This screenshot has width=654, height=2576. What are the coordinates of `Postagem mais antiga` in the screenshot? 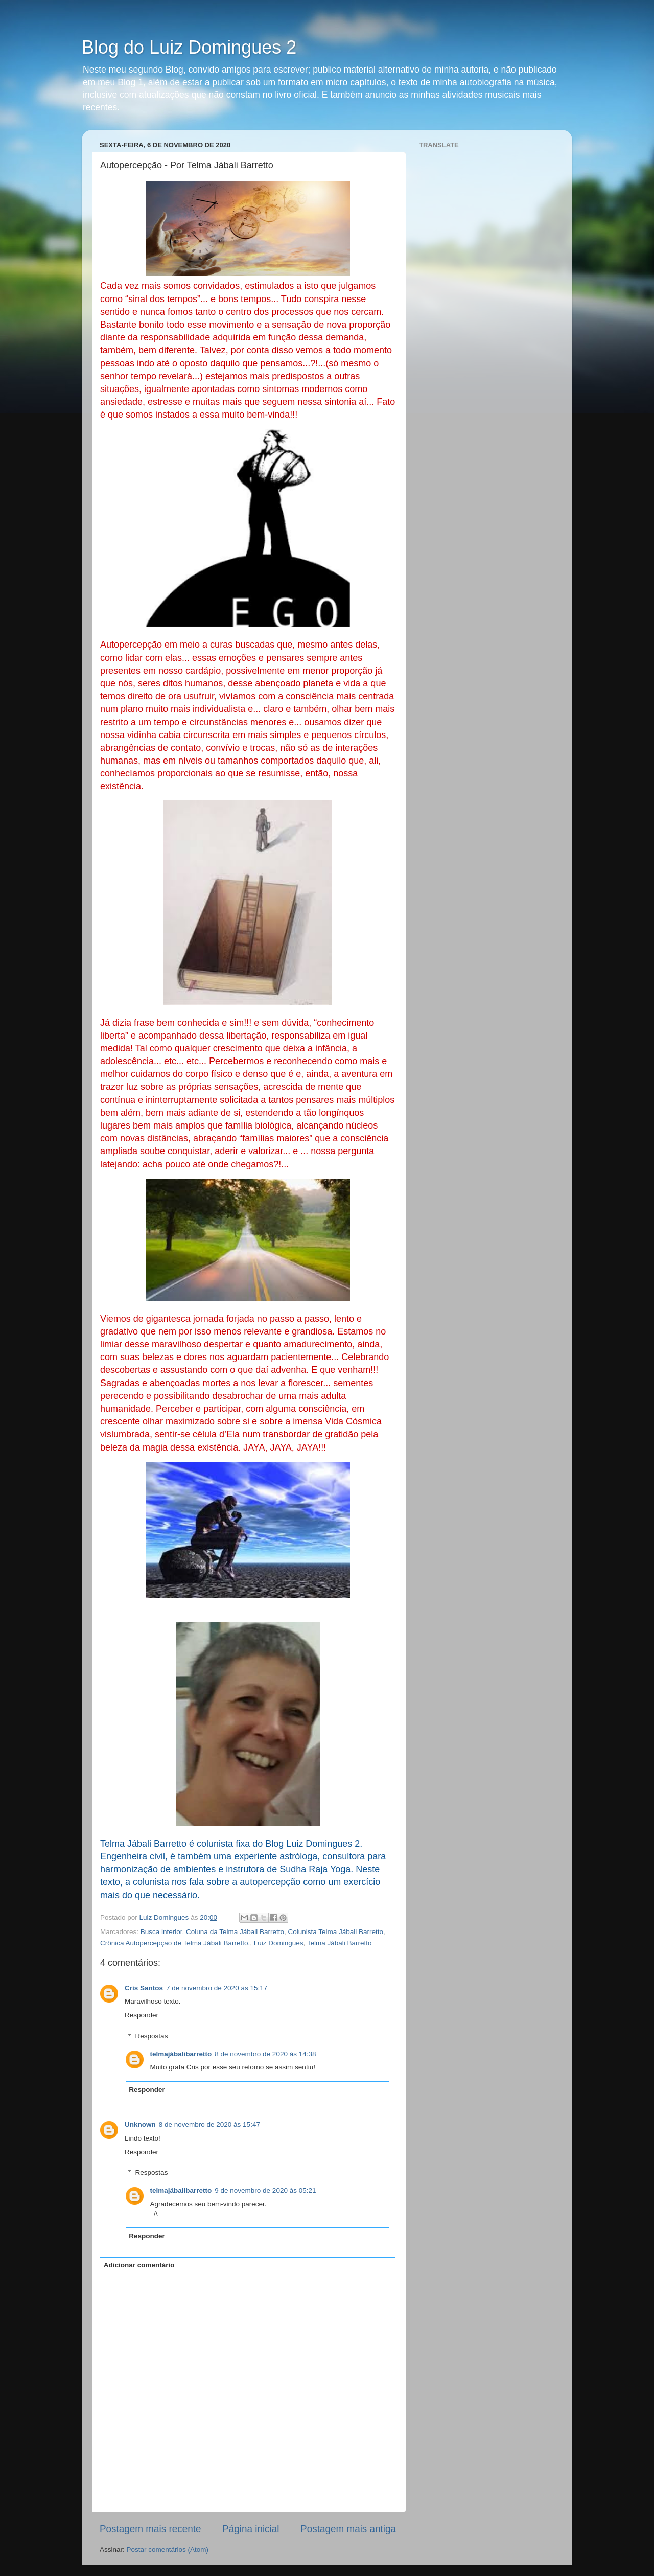 It's located at (348, 2528).